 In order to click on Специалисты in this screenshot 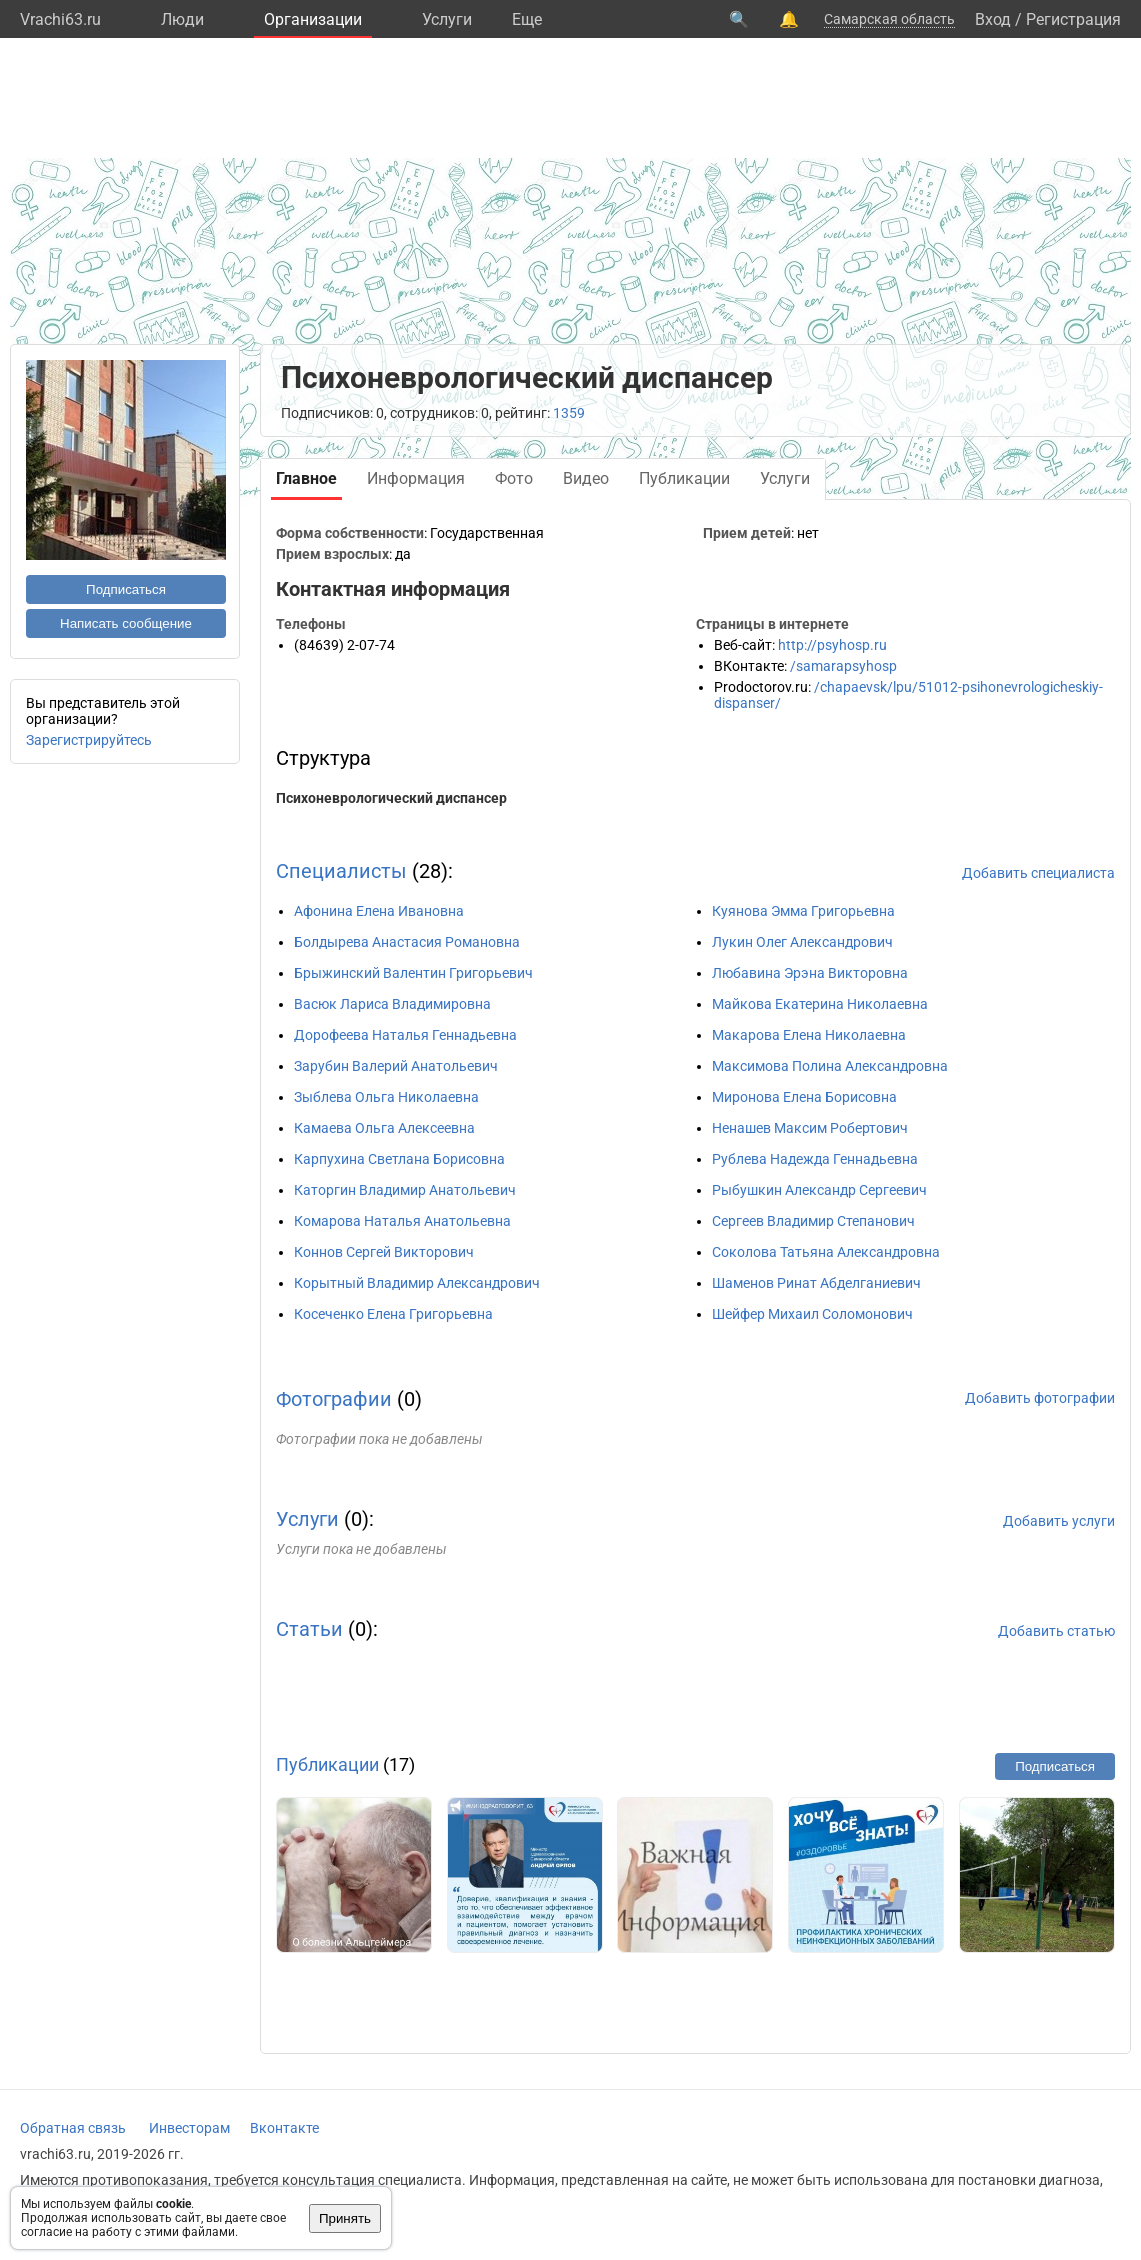, I will do `click(341, 871)`.